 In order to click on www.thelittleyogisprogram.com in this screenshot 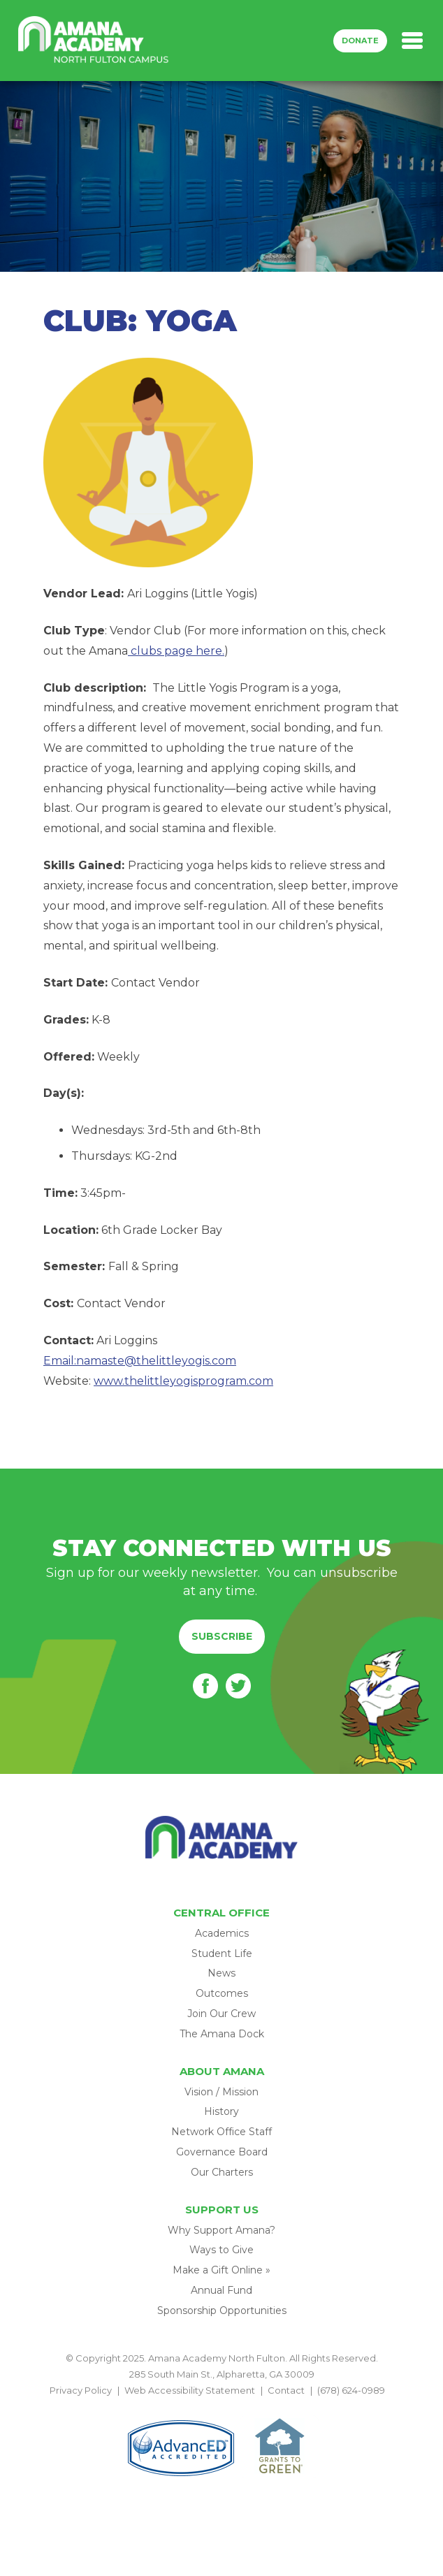, I will do `click(183, 1381)`.